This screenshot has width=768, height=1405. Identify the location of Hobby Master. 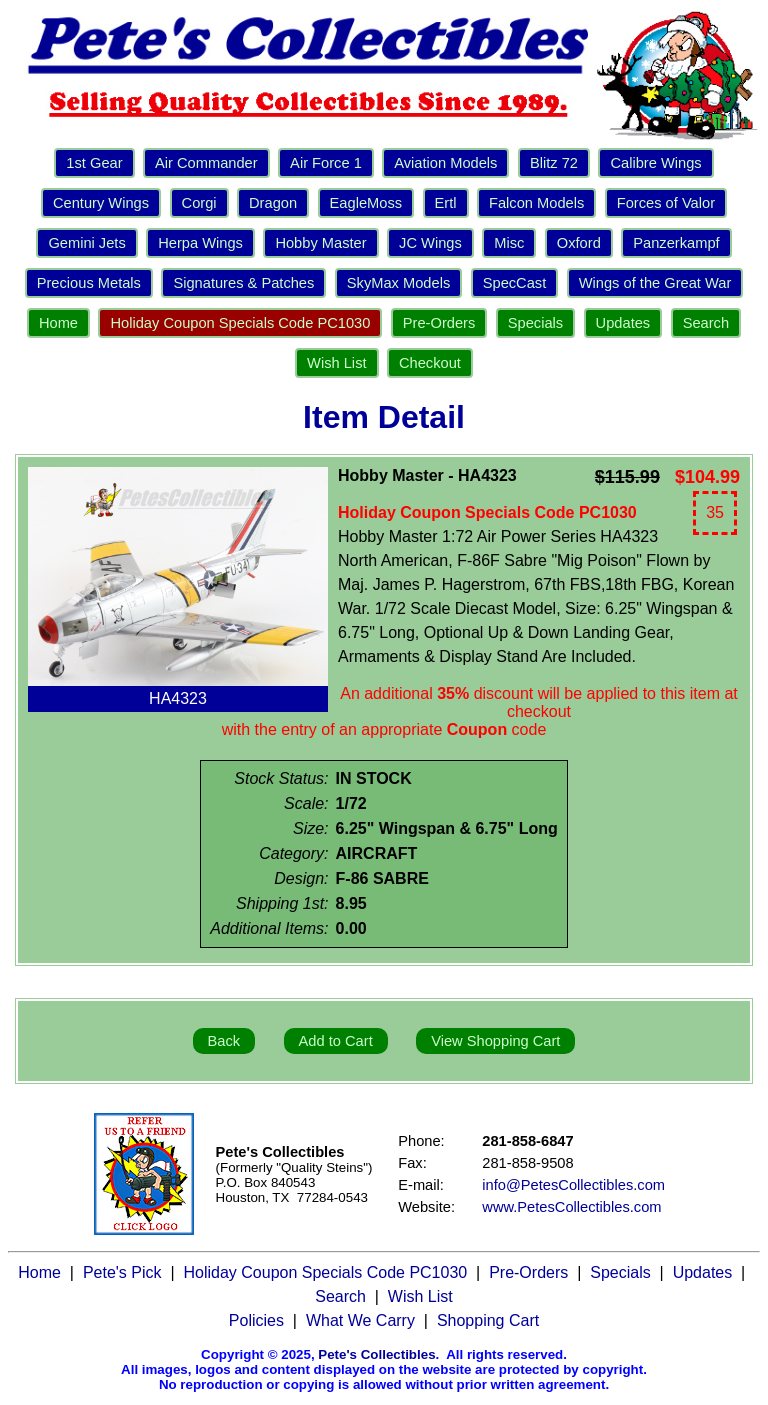
(320, 243).